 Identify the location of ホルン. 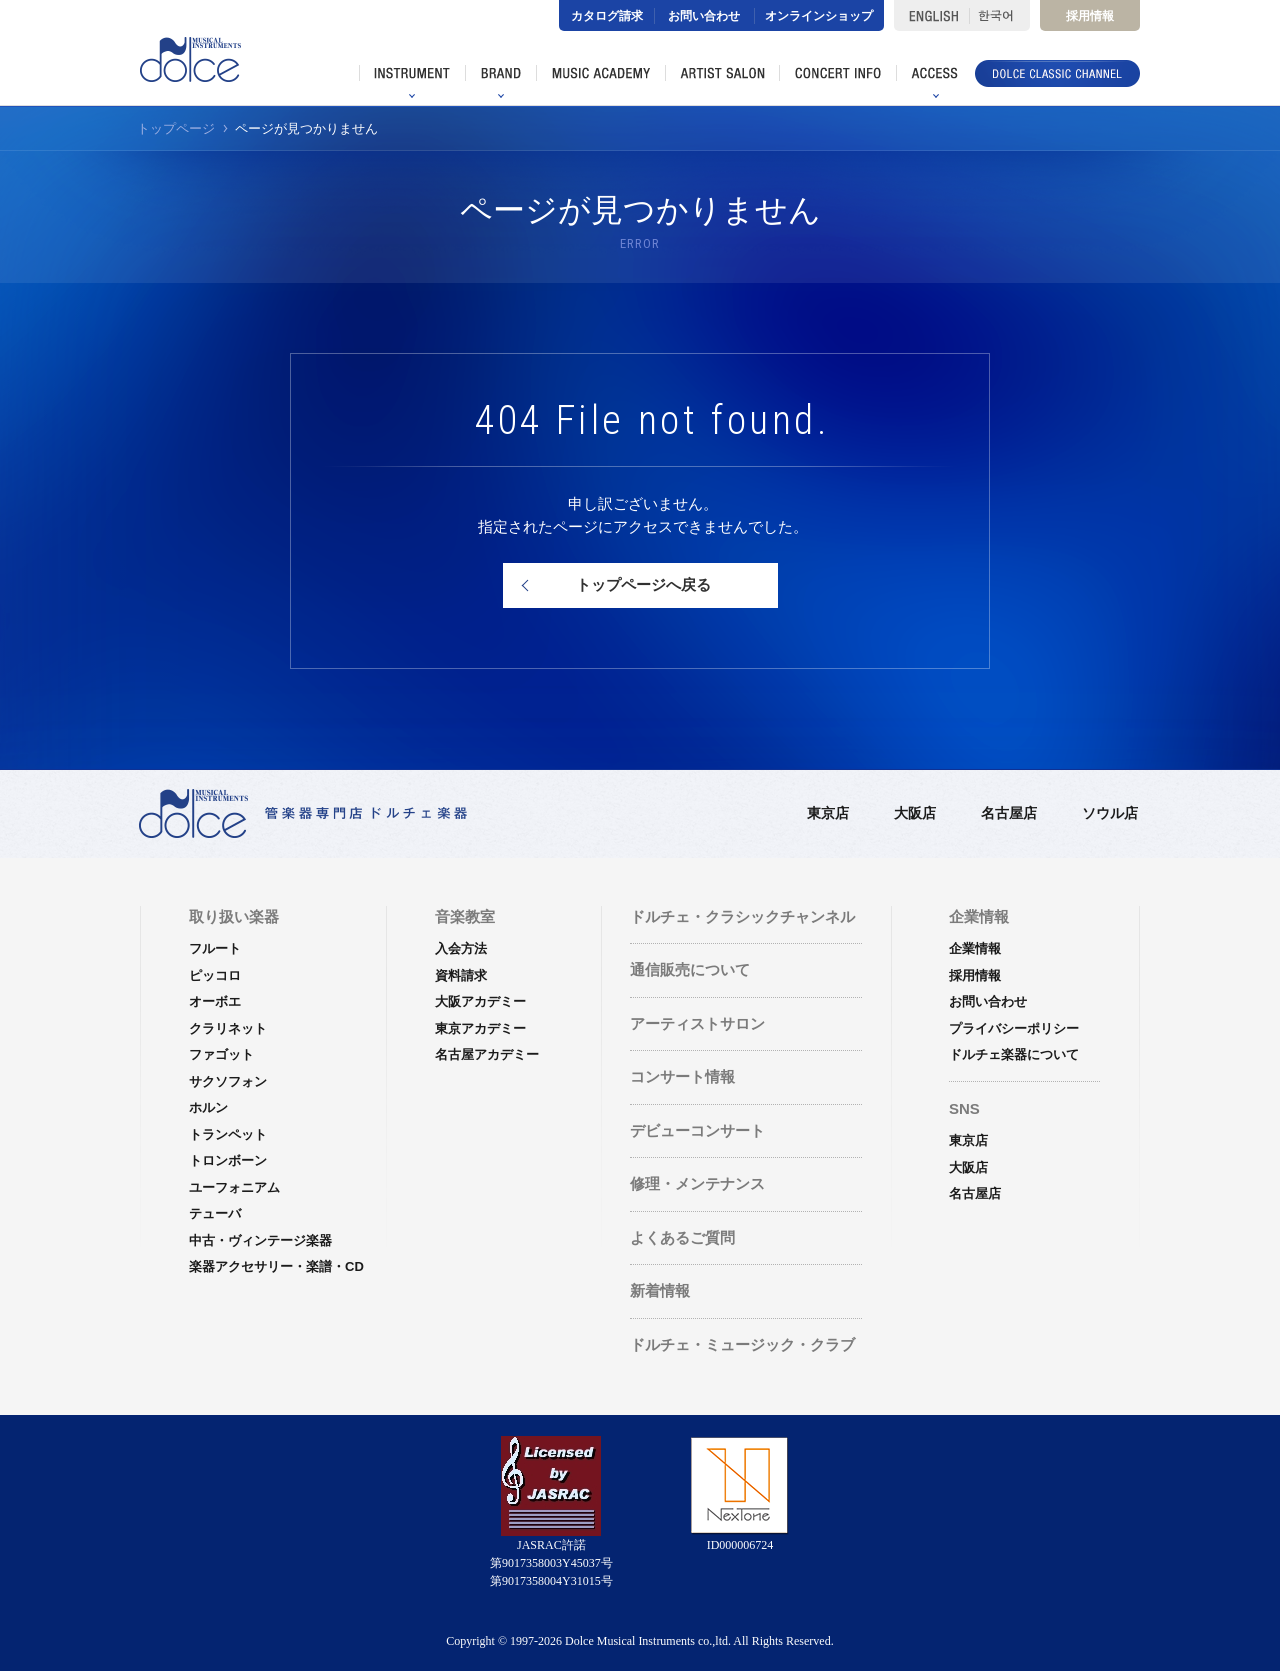
(208, 1107).